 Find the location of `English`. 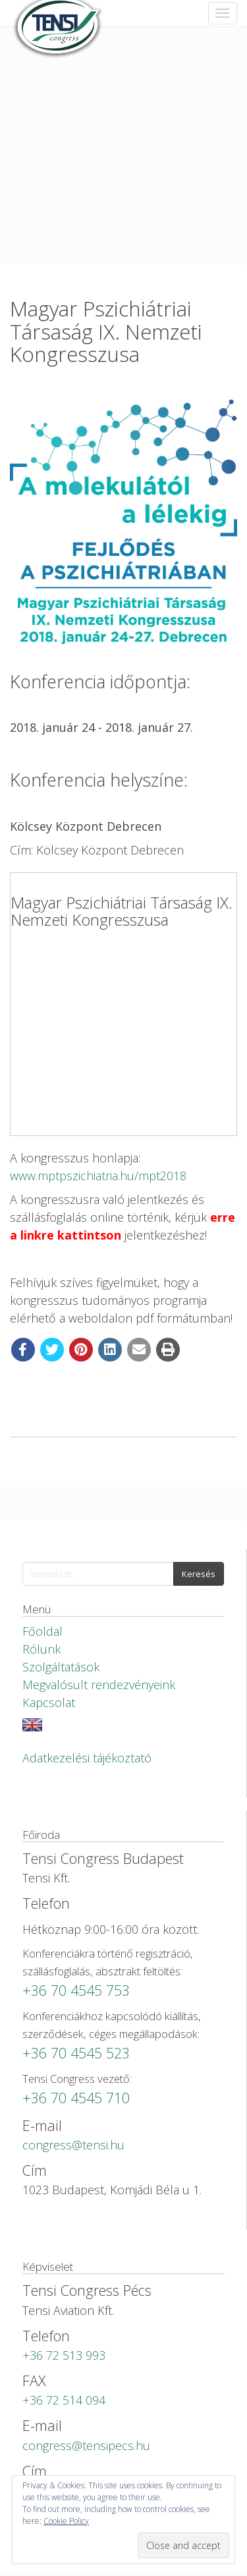

English is located at coordinates (32, 1724).